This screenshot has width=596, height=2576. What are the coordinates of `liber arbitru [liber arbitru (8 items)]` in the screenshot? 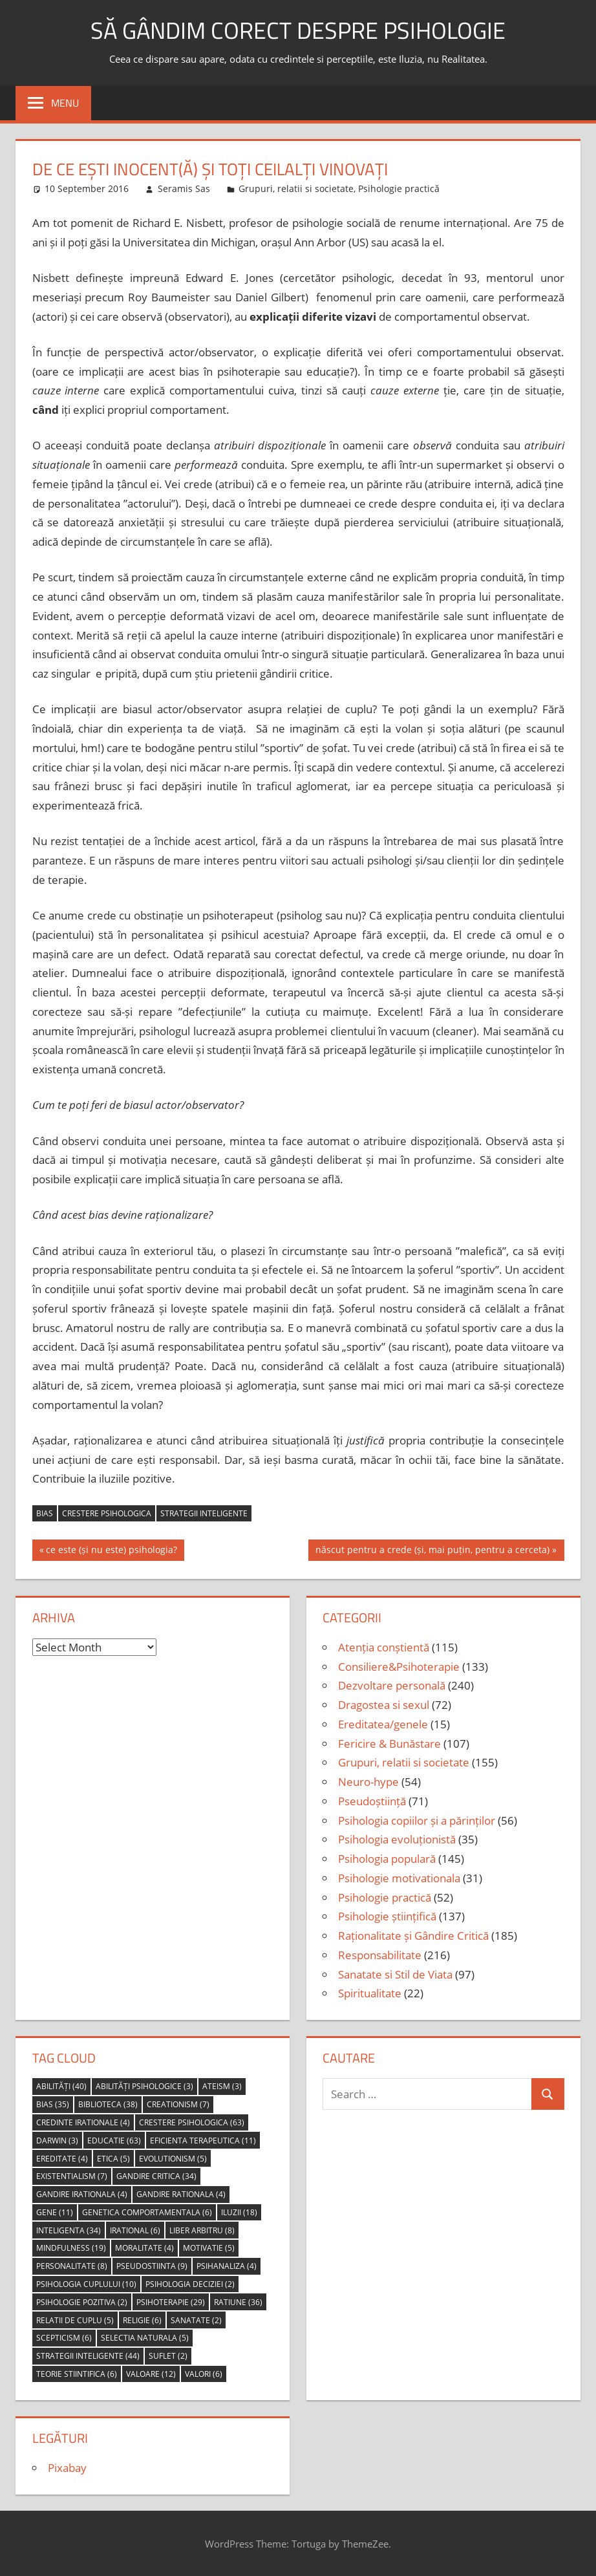 It's located at (202, 2230).